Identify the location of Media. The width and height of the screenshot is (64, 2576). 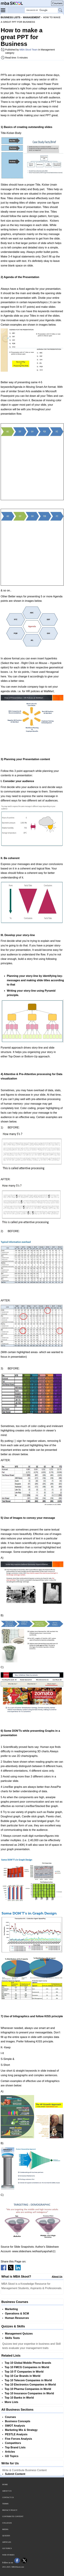
(5, 2529).